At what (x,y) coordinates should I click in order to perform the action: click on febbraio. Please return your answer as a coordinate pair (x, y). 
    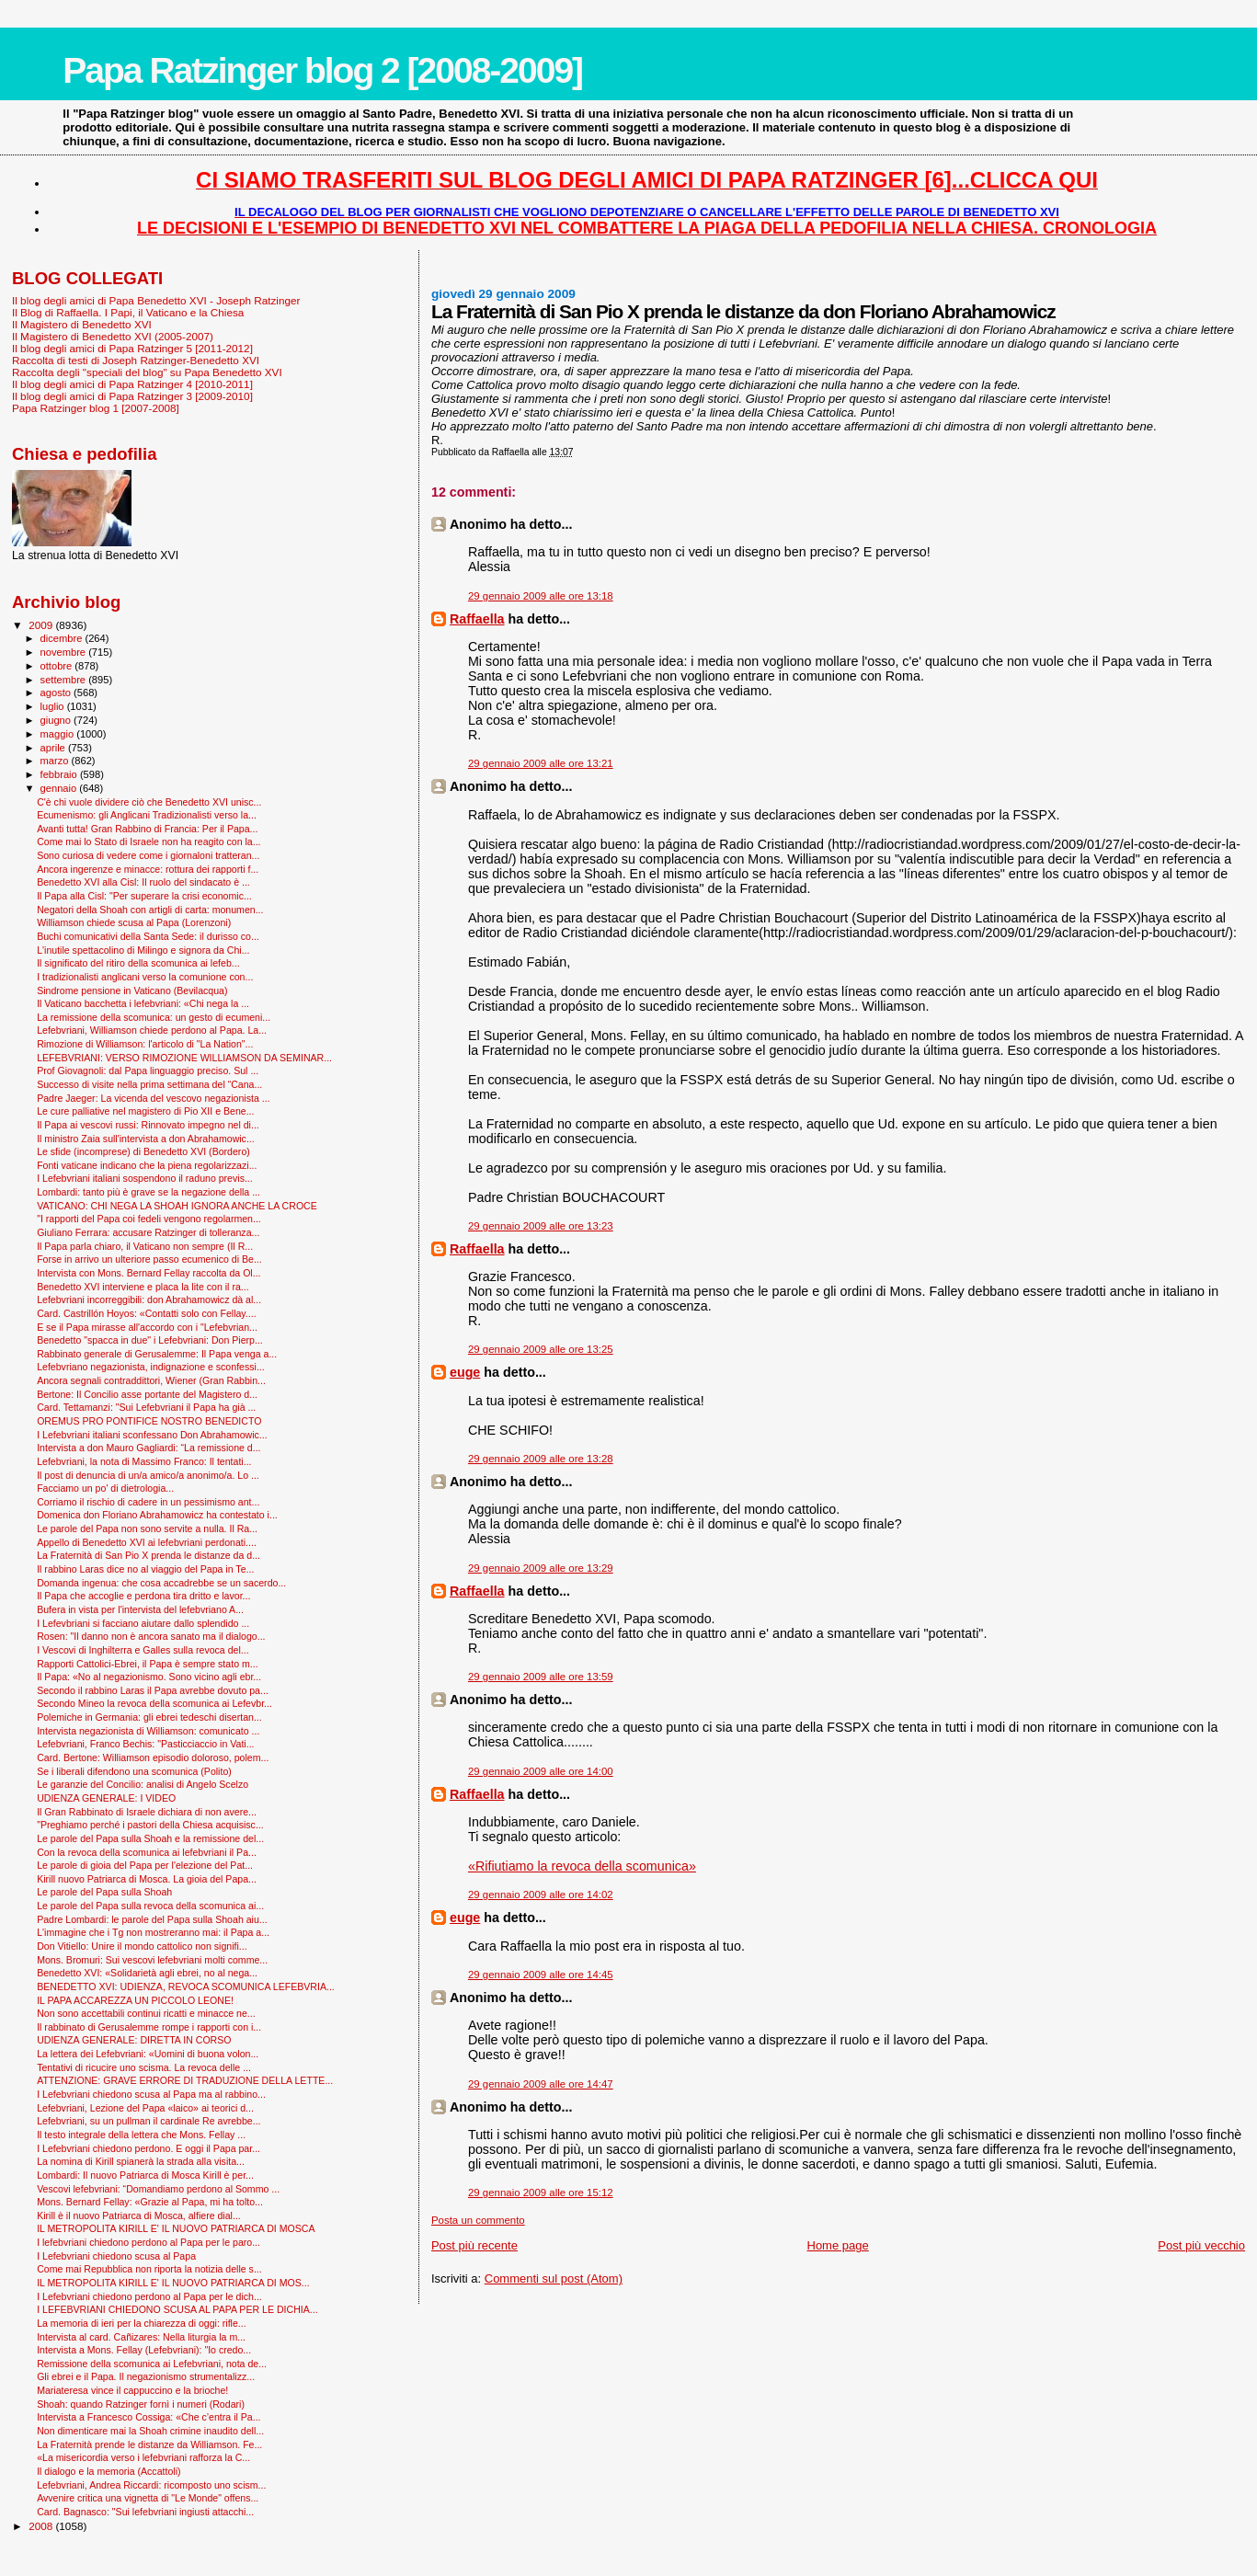
    Looking at the image, I should click on (60, 774).